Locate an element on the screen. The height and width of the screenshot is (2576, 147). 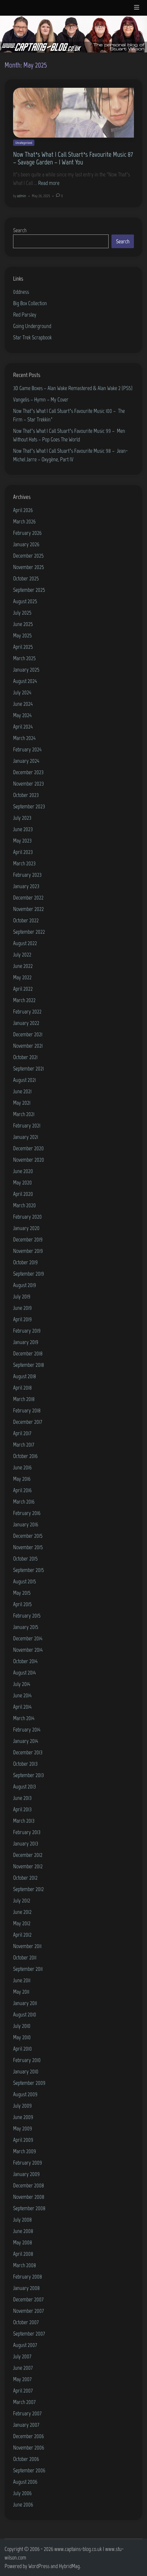
October 2022 is located at coordinates (26, 920).